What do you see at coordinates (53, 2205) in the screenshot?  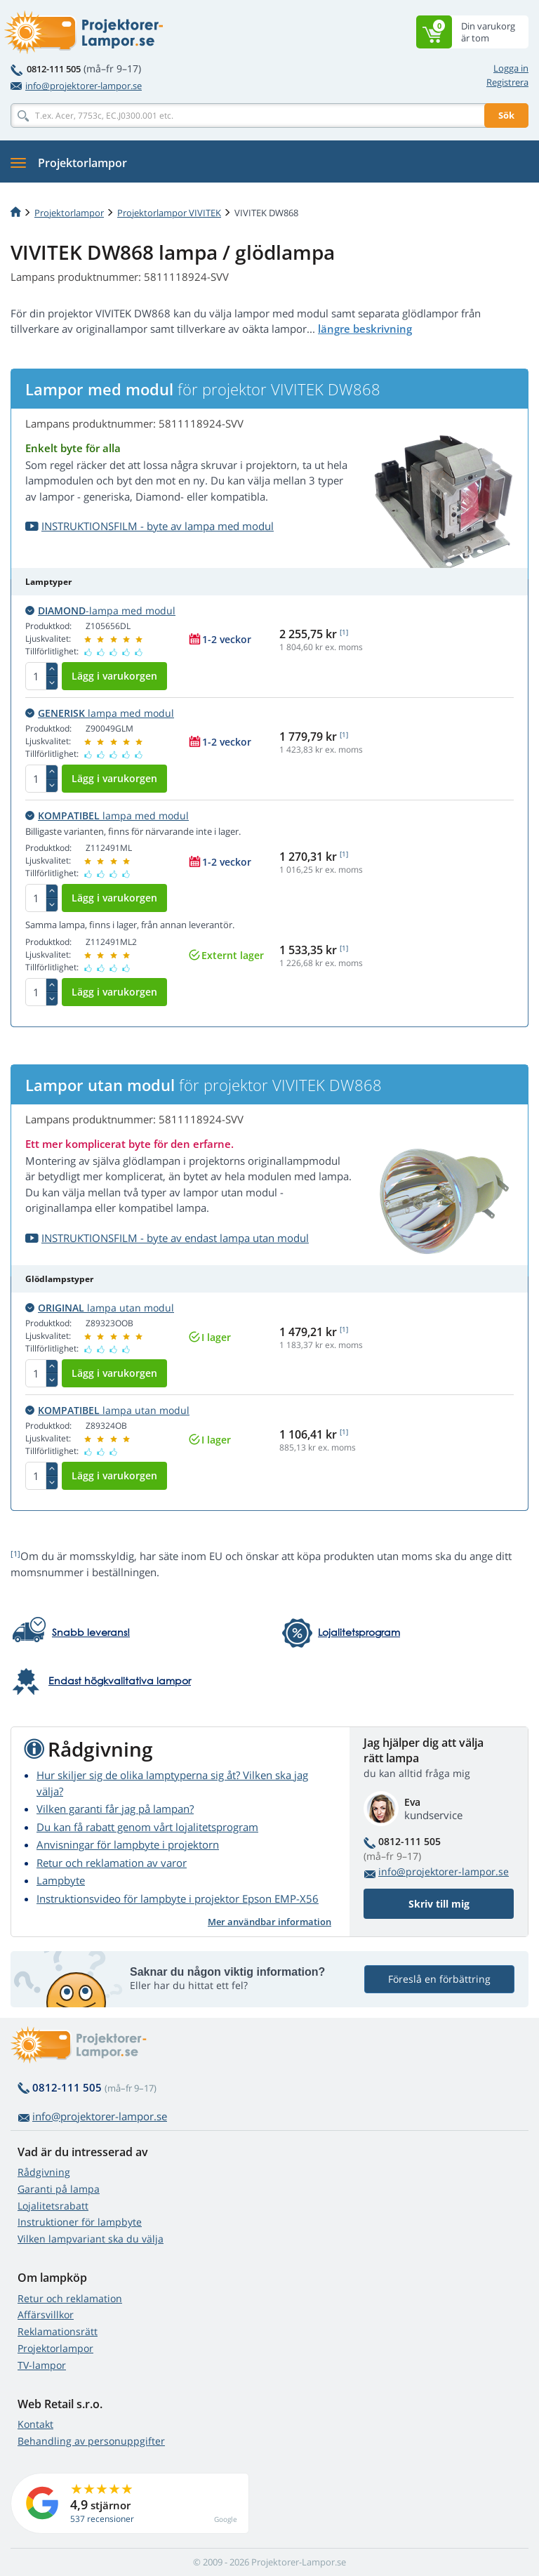 I see `Lojalitetsrabatt` at bounding box center [53, 2205].